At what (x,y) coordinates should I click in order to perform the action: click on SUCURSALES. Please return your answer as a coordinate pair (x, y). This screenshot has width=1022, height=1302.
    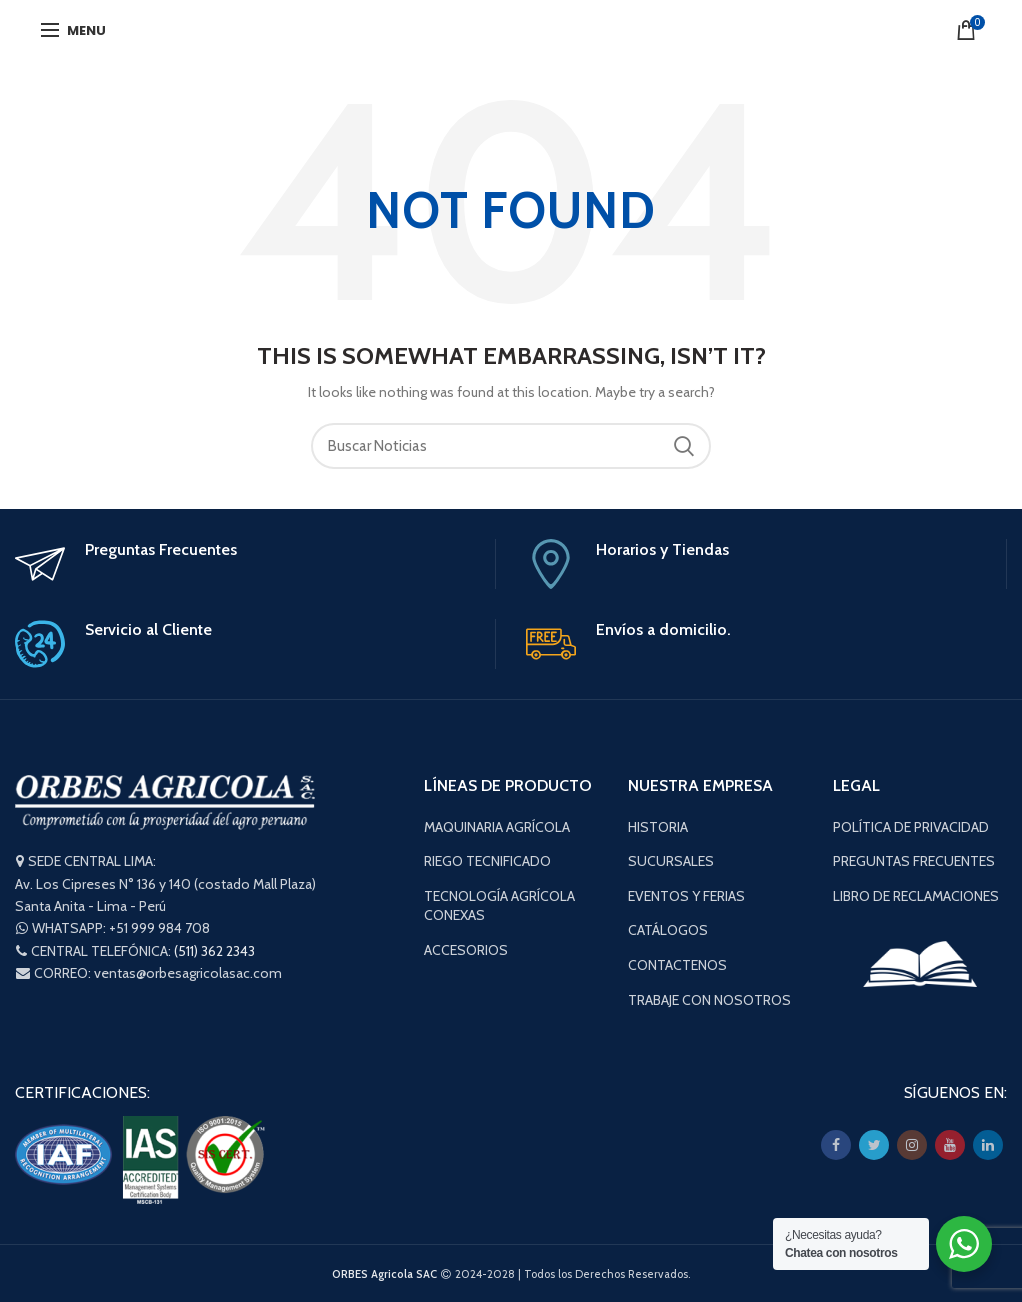
    Looking at the image, I should click on (671, 861).